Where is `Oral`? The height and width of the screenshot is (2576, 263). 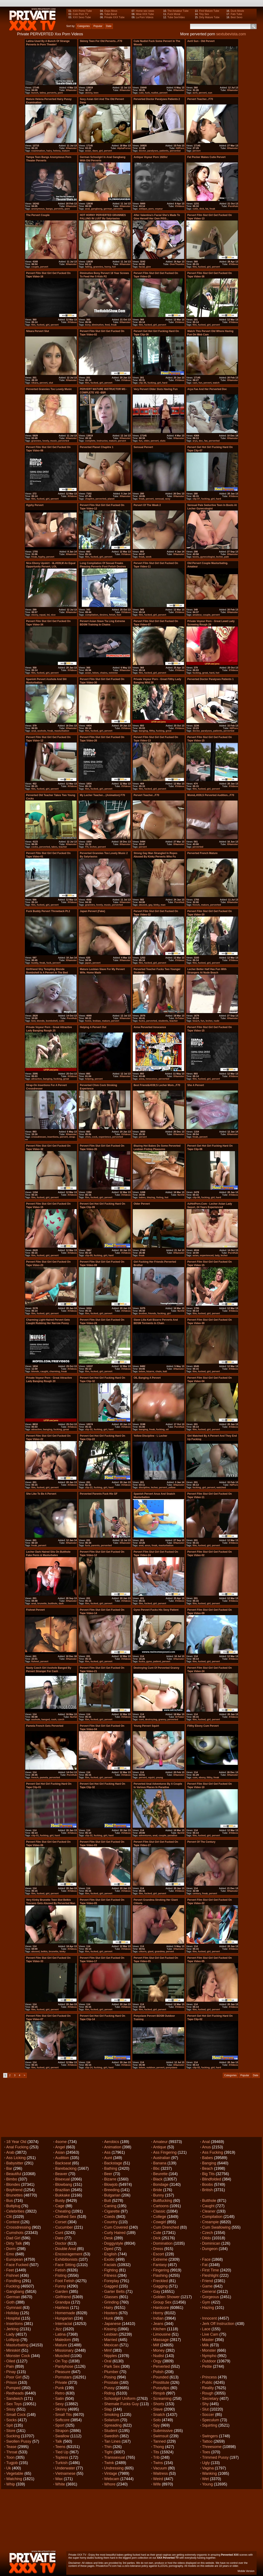
Oral is located at coordinates (107, 2361).